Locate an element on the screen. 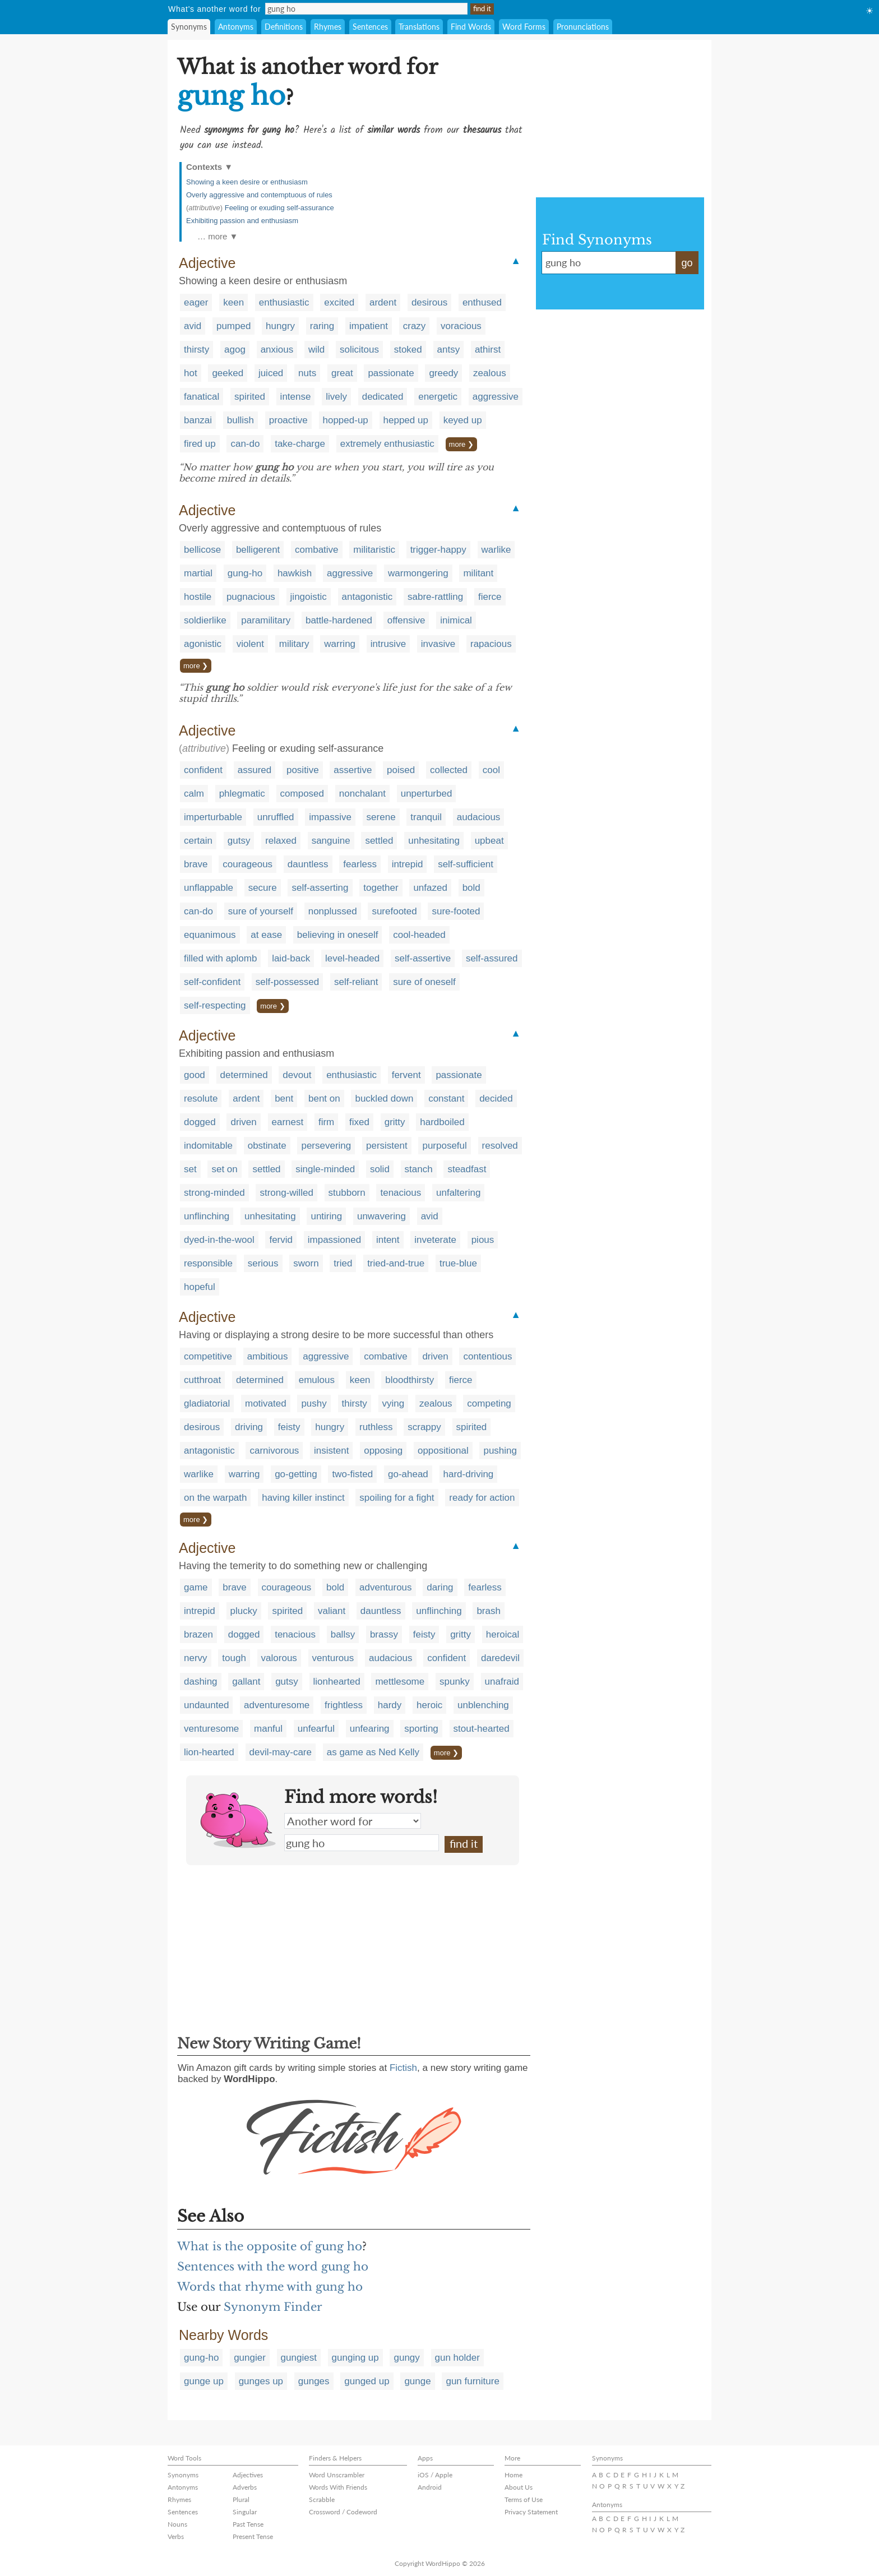  courageous is located at coordinates (247, 864).